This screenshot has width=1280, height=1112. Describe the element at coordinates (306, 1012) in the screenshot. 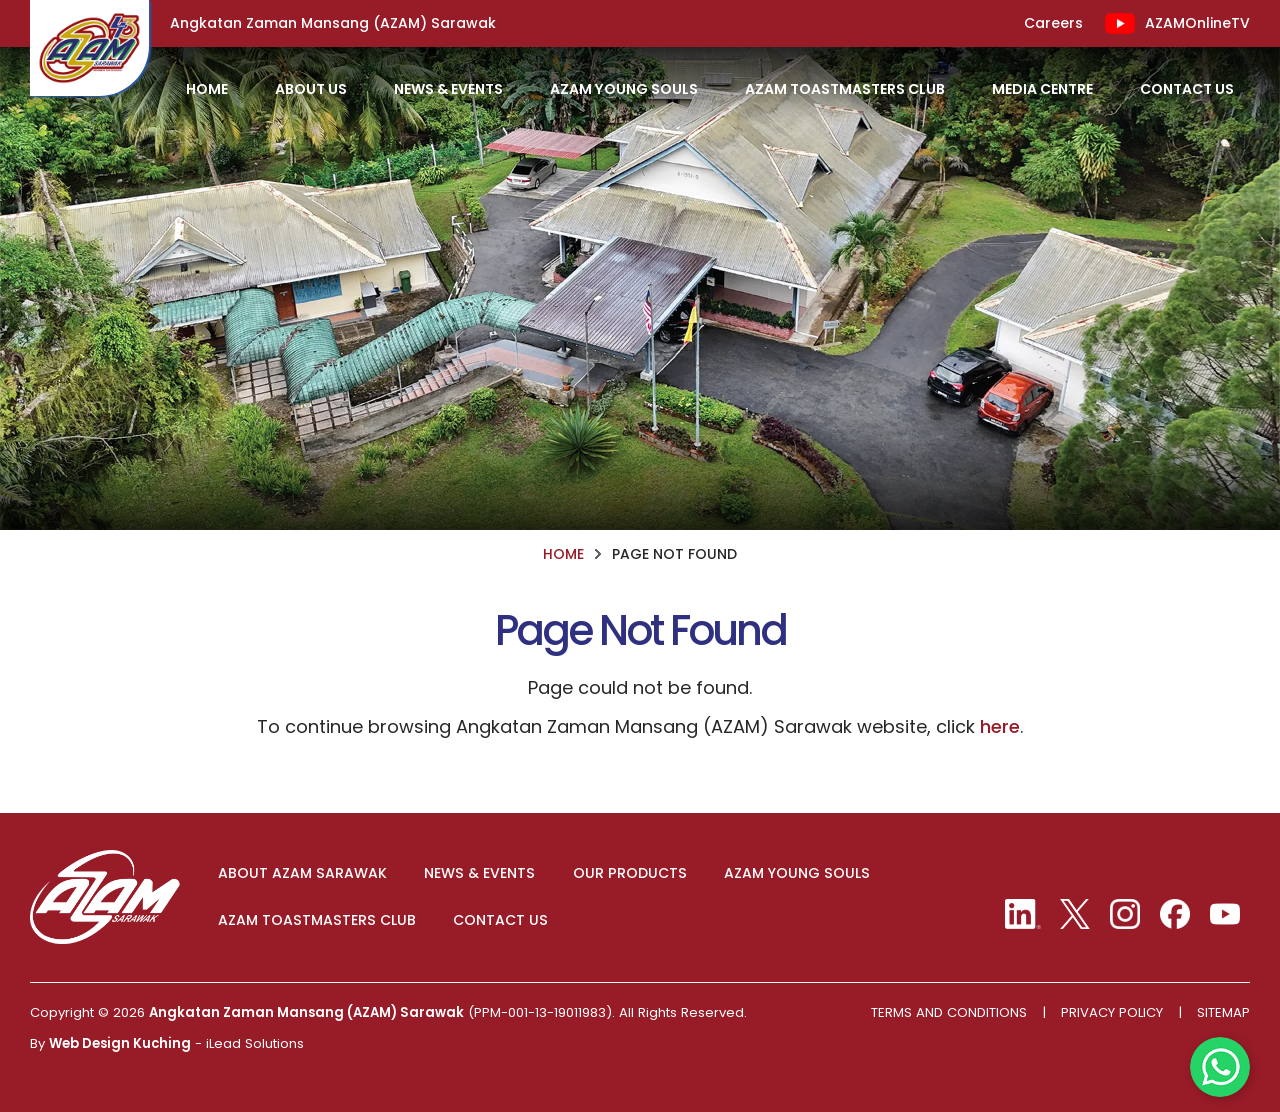

I see `Angkatan Zaman Mansang (AZAM) Sarawak` at that location.